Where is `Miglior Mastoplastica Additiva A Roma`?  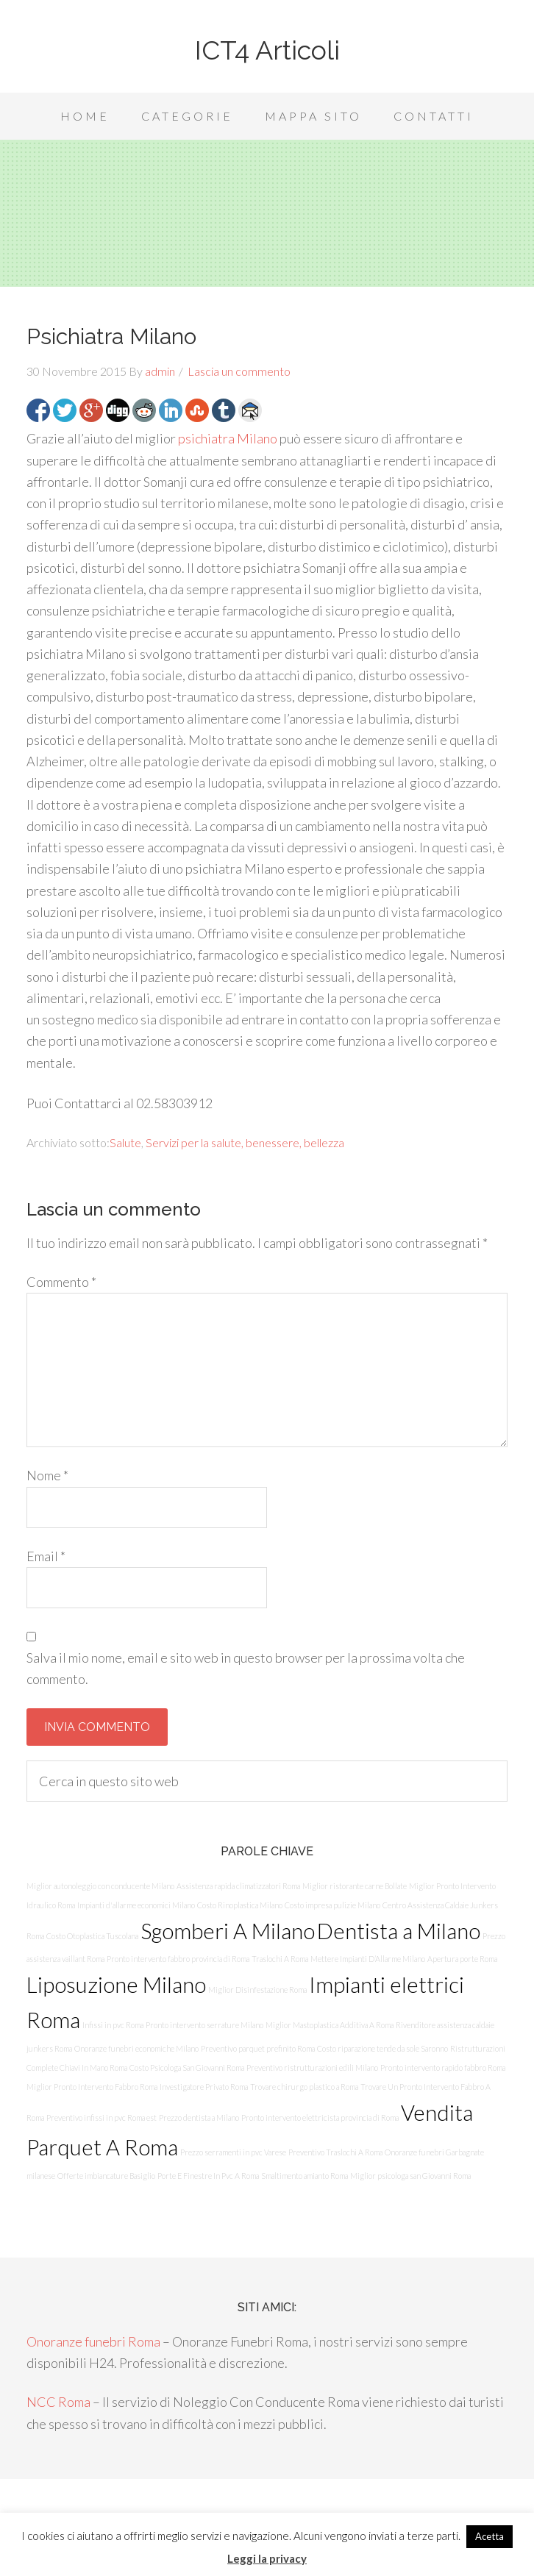
Miglior Mastoplastica Additiva A Roma is located at coordinates (330, 2025).